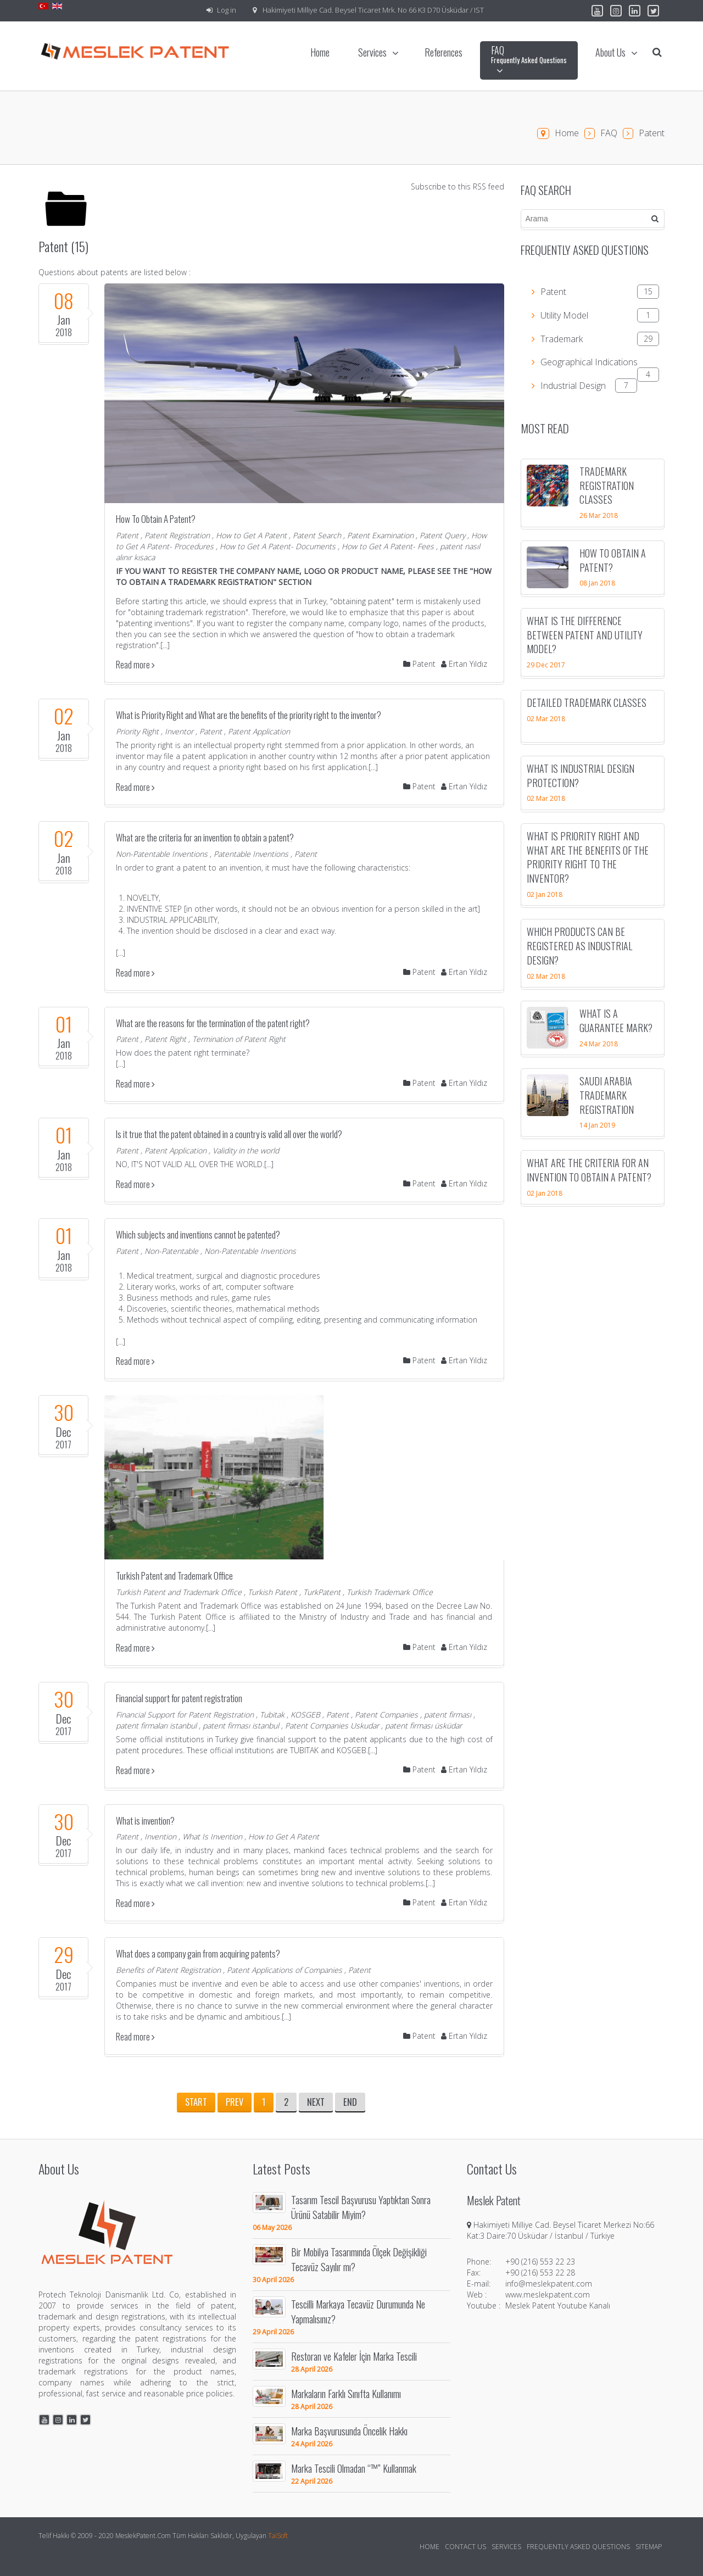  What do you see at coordinates (284, 1970) in the screenshot?
I see `Patent Applications of Companies` at bounding box center [284, 1970].